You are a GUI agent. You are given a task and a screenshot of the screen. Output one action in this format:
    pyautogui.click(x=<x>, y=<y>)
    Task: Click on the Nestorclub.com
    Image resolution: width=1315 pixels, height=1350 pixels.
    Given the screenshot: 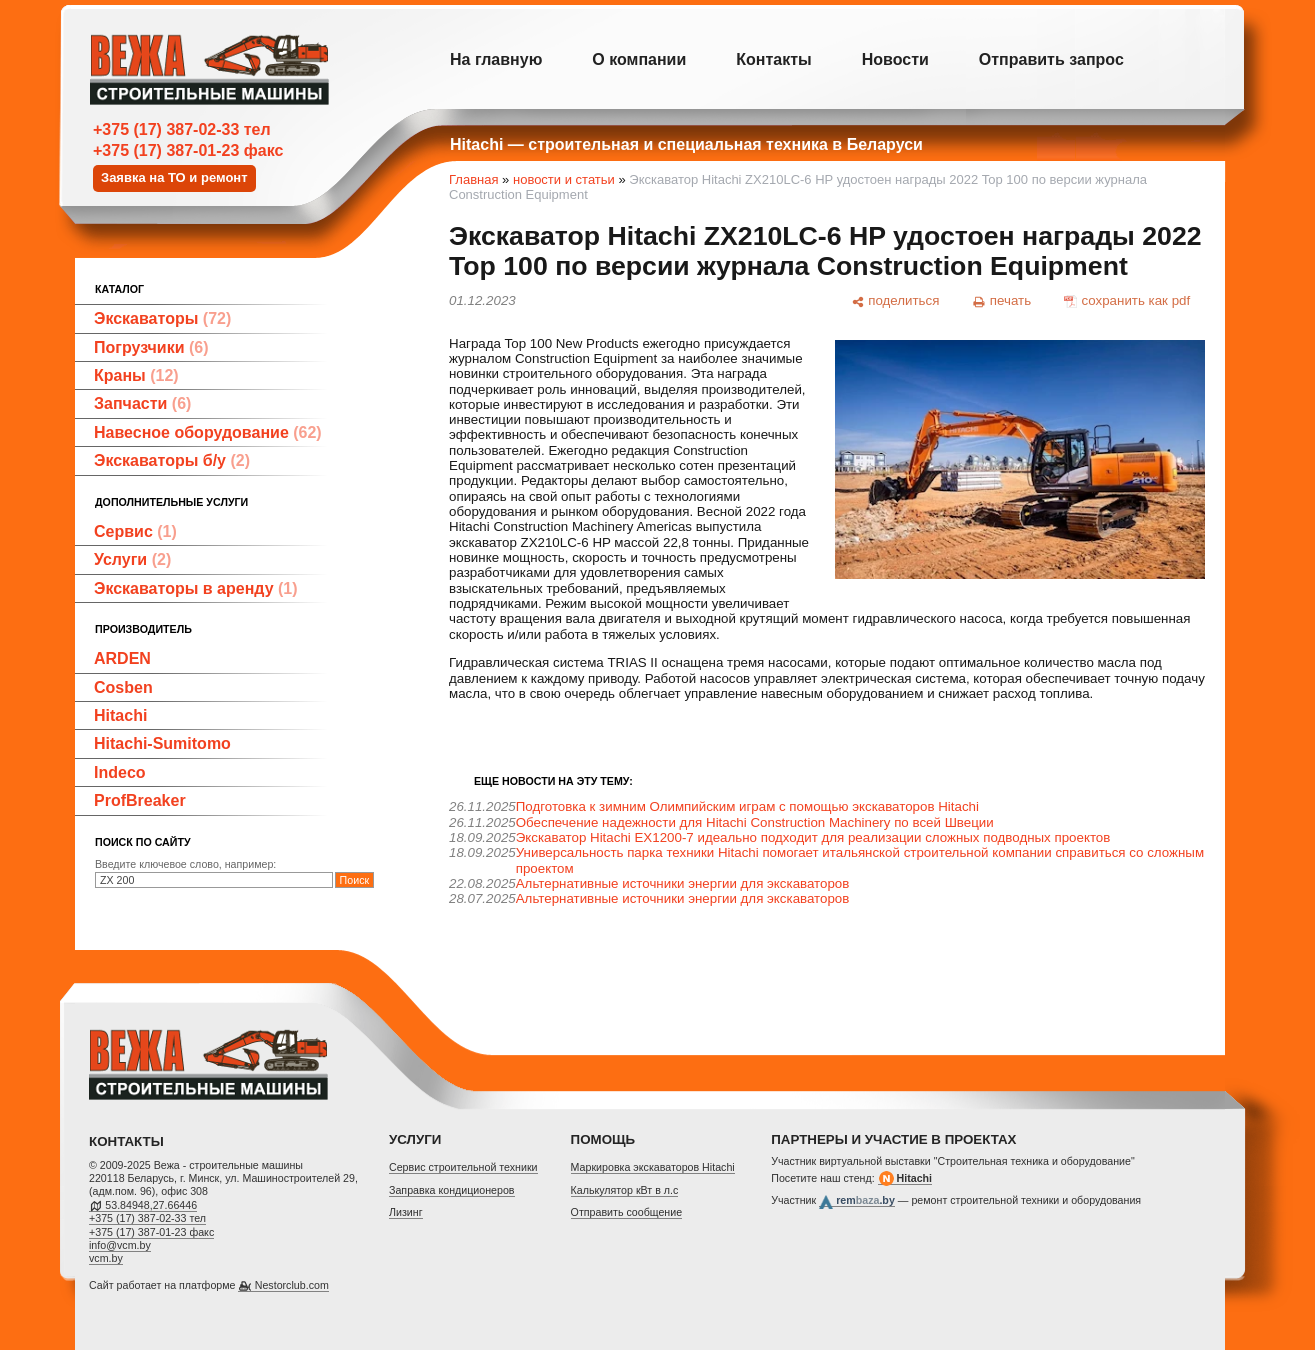 What is the action you would take?
    pyautogui.click(x=292, y=1285)
    